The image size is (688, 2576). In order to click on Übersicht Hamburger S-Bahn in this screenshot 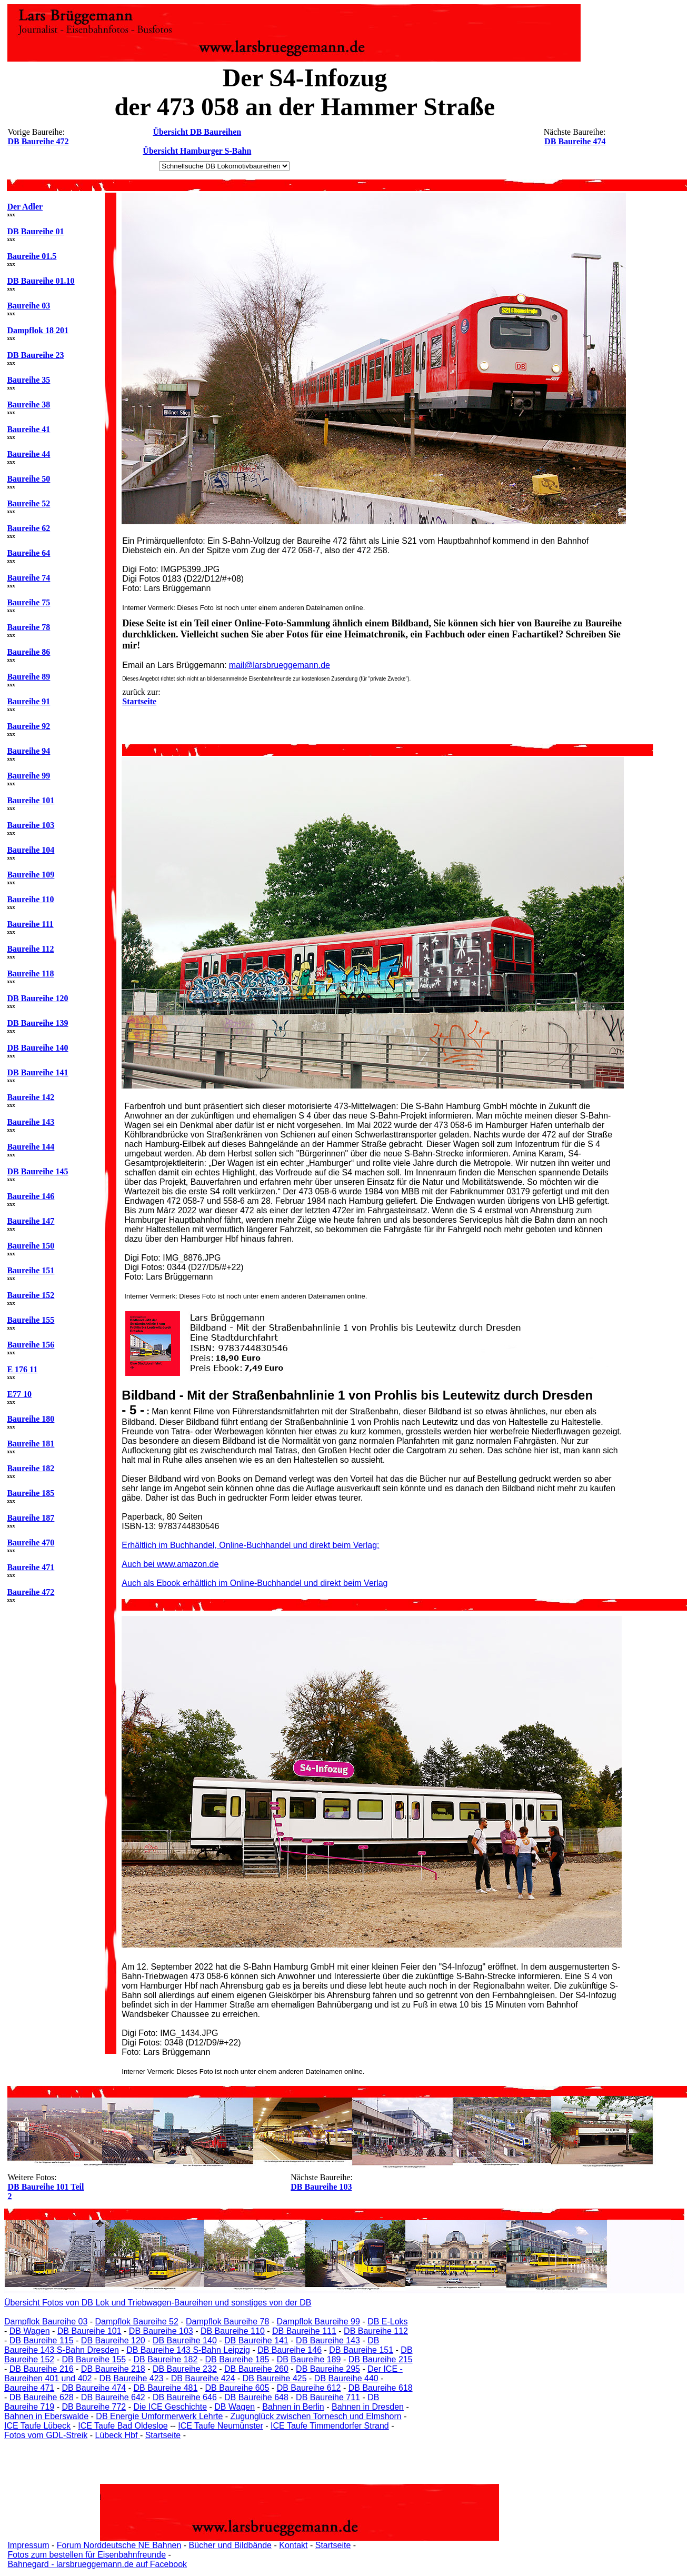, I will do `click(197, 150)`.